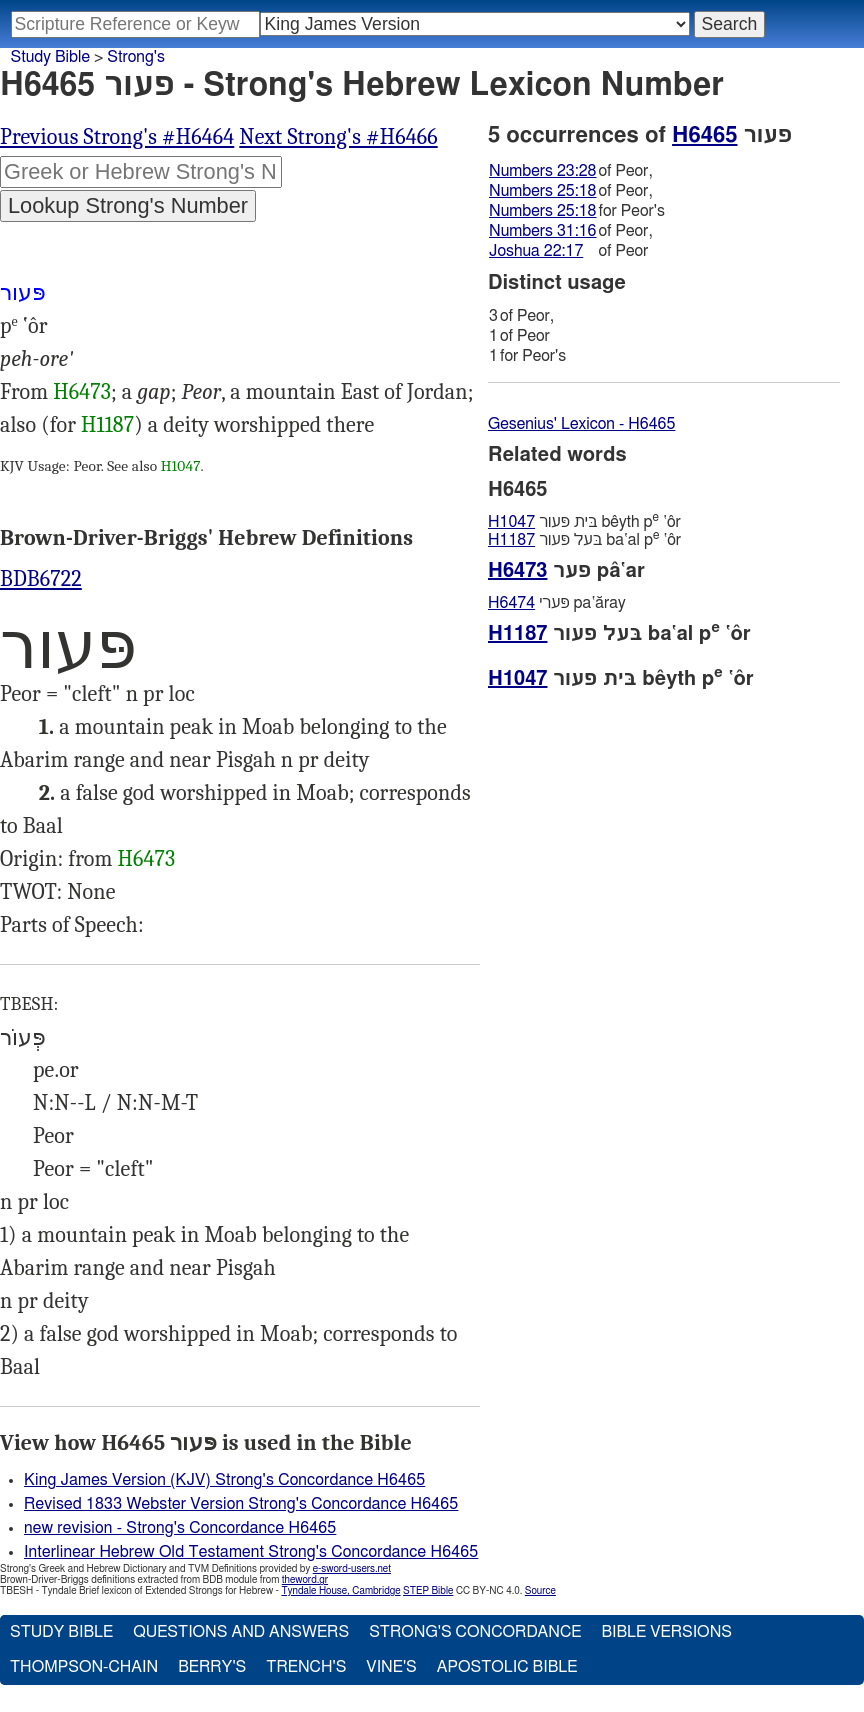  What do you see at coordinates (251, 1552) in the screenshot?
I see `Interlinear Hebrew Old Testament Strong's Concordance H6465` at bounding box center [251, 1552].